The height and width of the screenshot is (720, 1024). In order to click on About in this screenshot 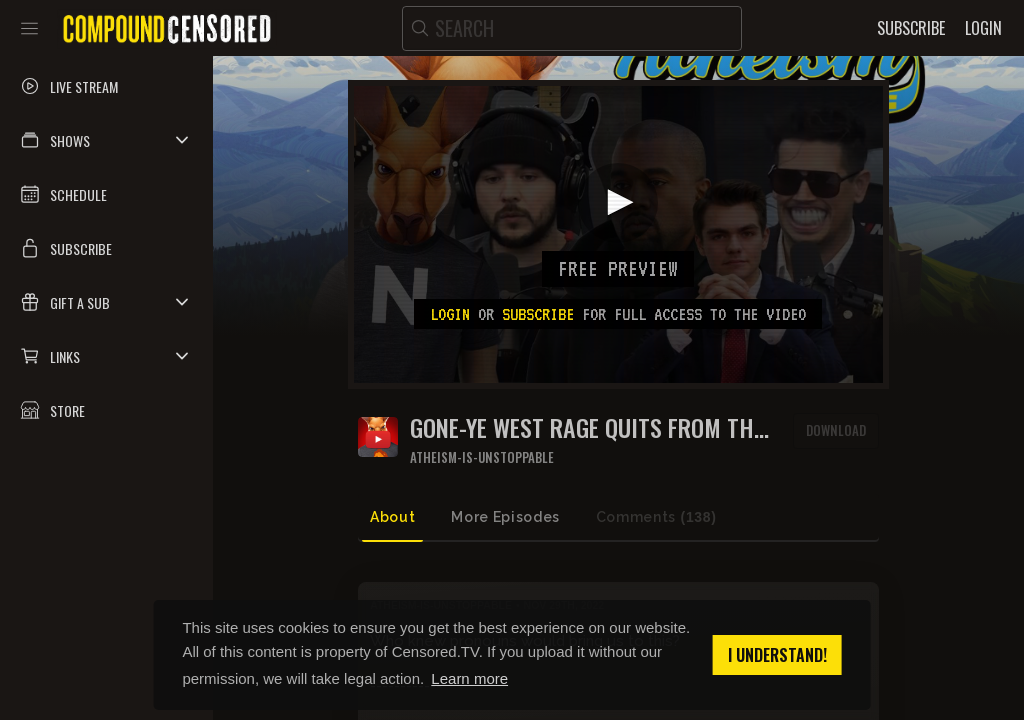, I will do `click(392, 517)`.